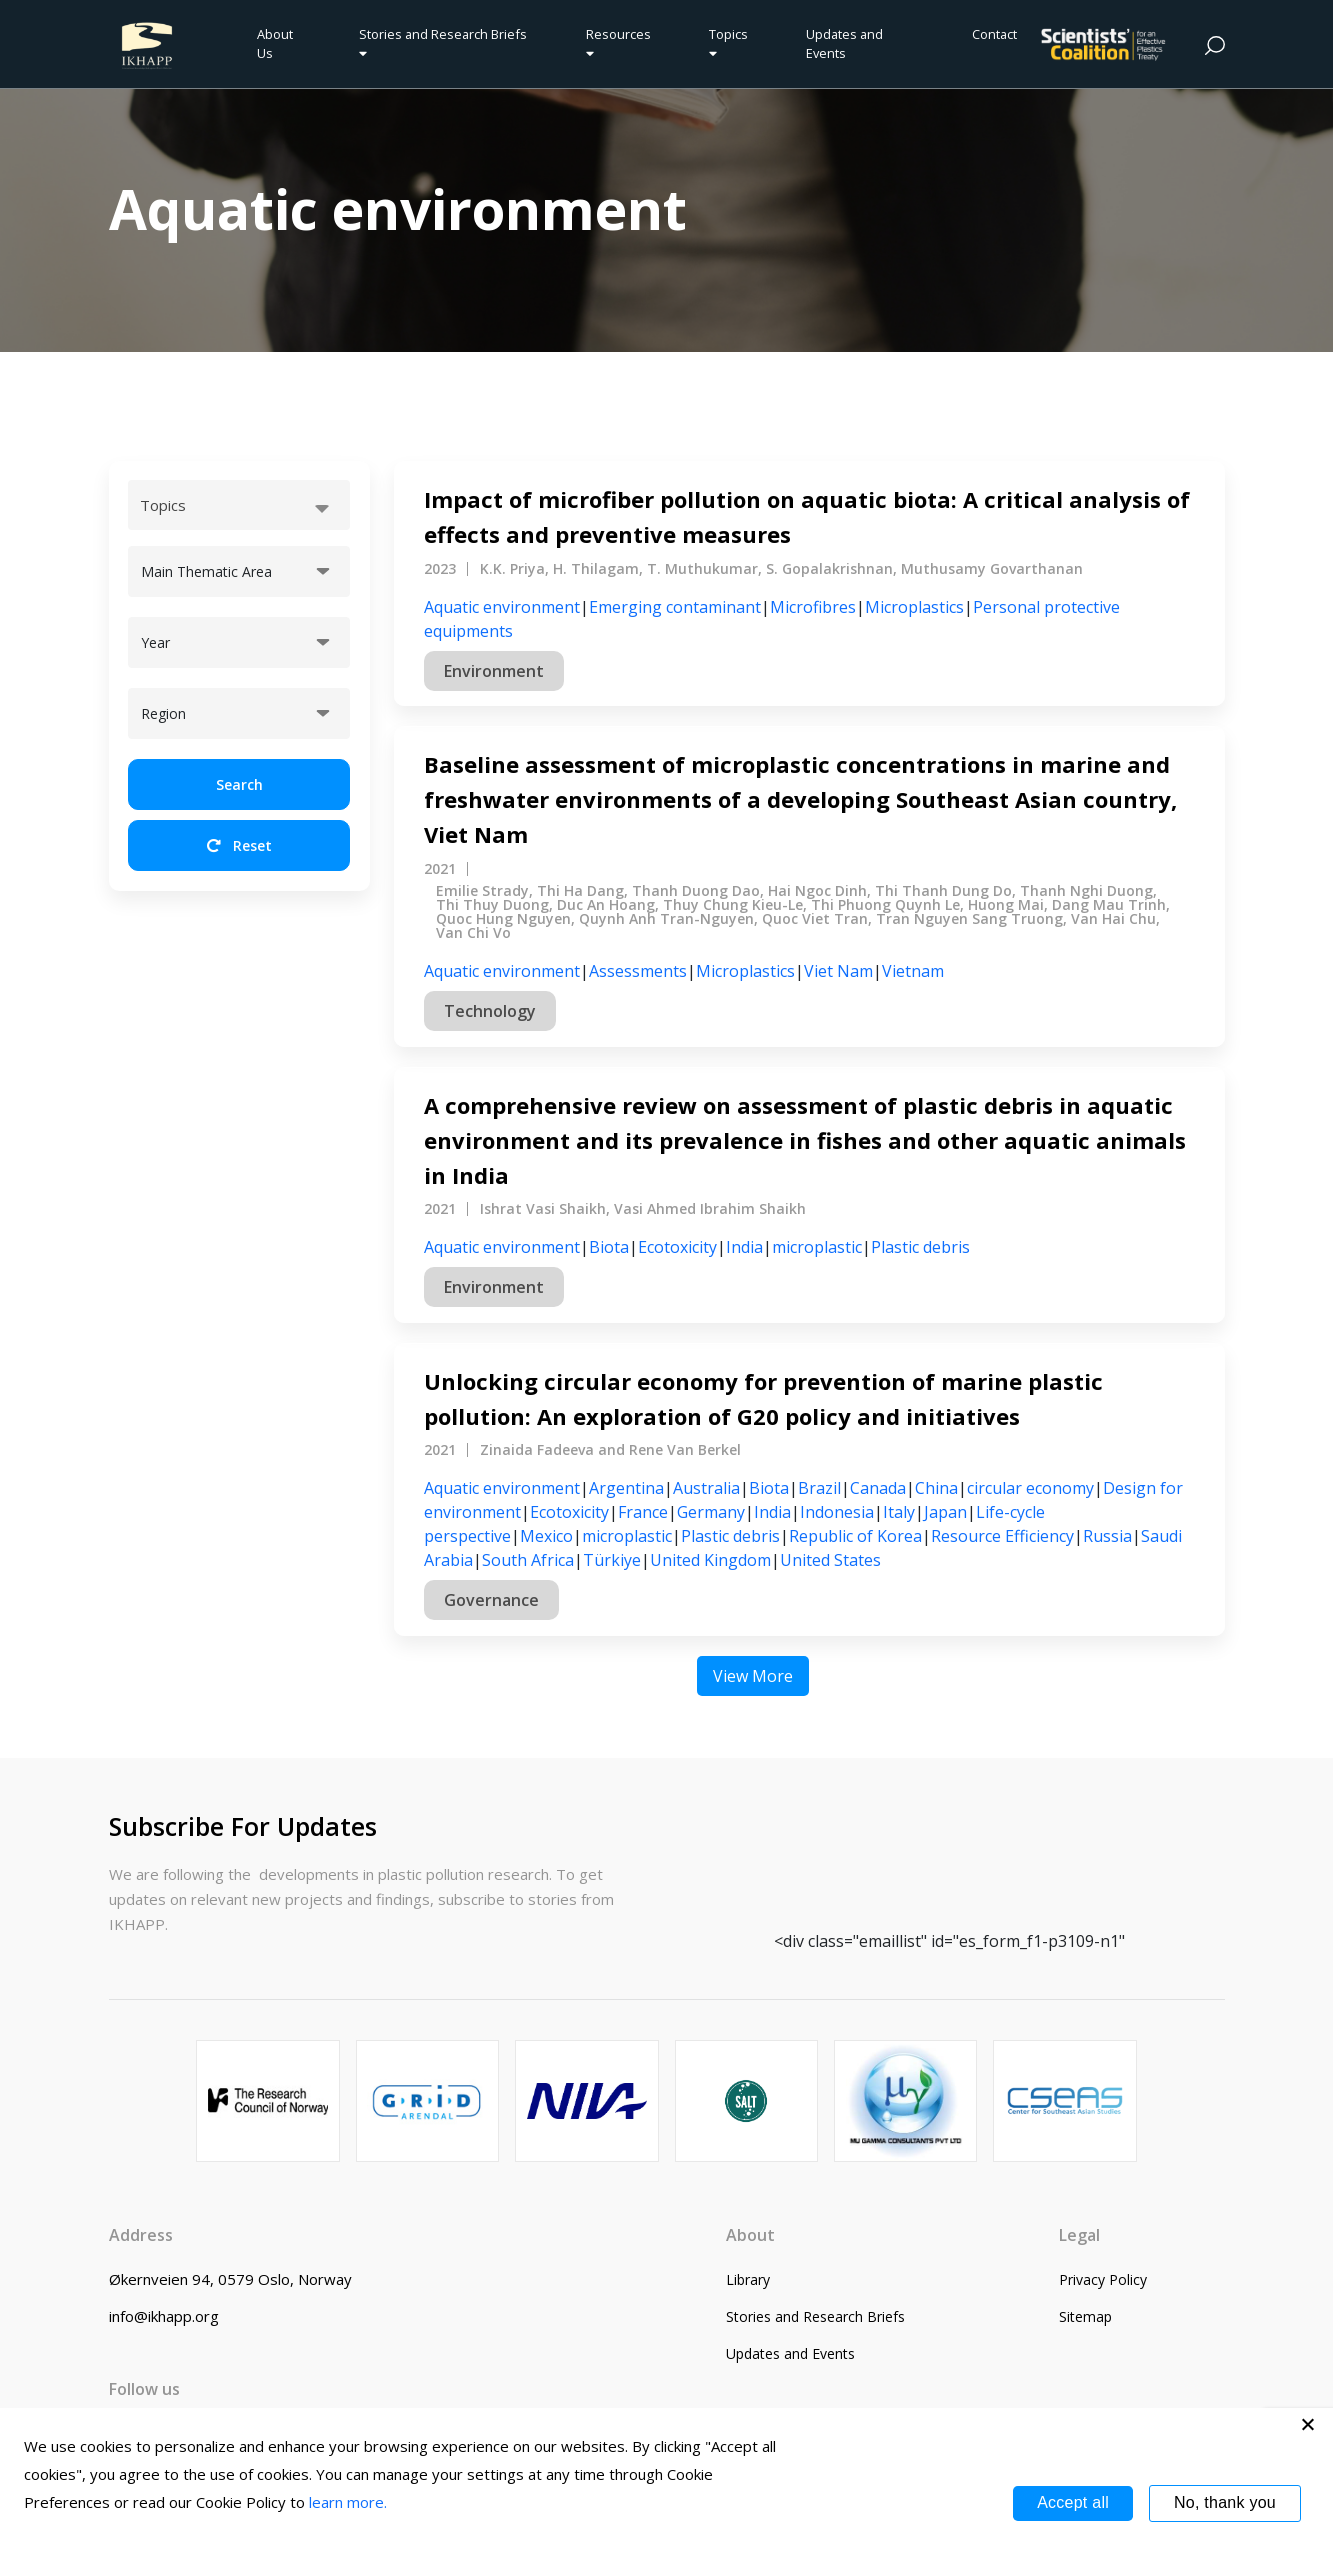 This screenshot has height=2554, width=1333. Describe the element at coordinates (750, 2235) in the screenshot. I see `About` at that location.